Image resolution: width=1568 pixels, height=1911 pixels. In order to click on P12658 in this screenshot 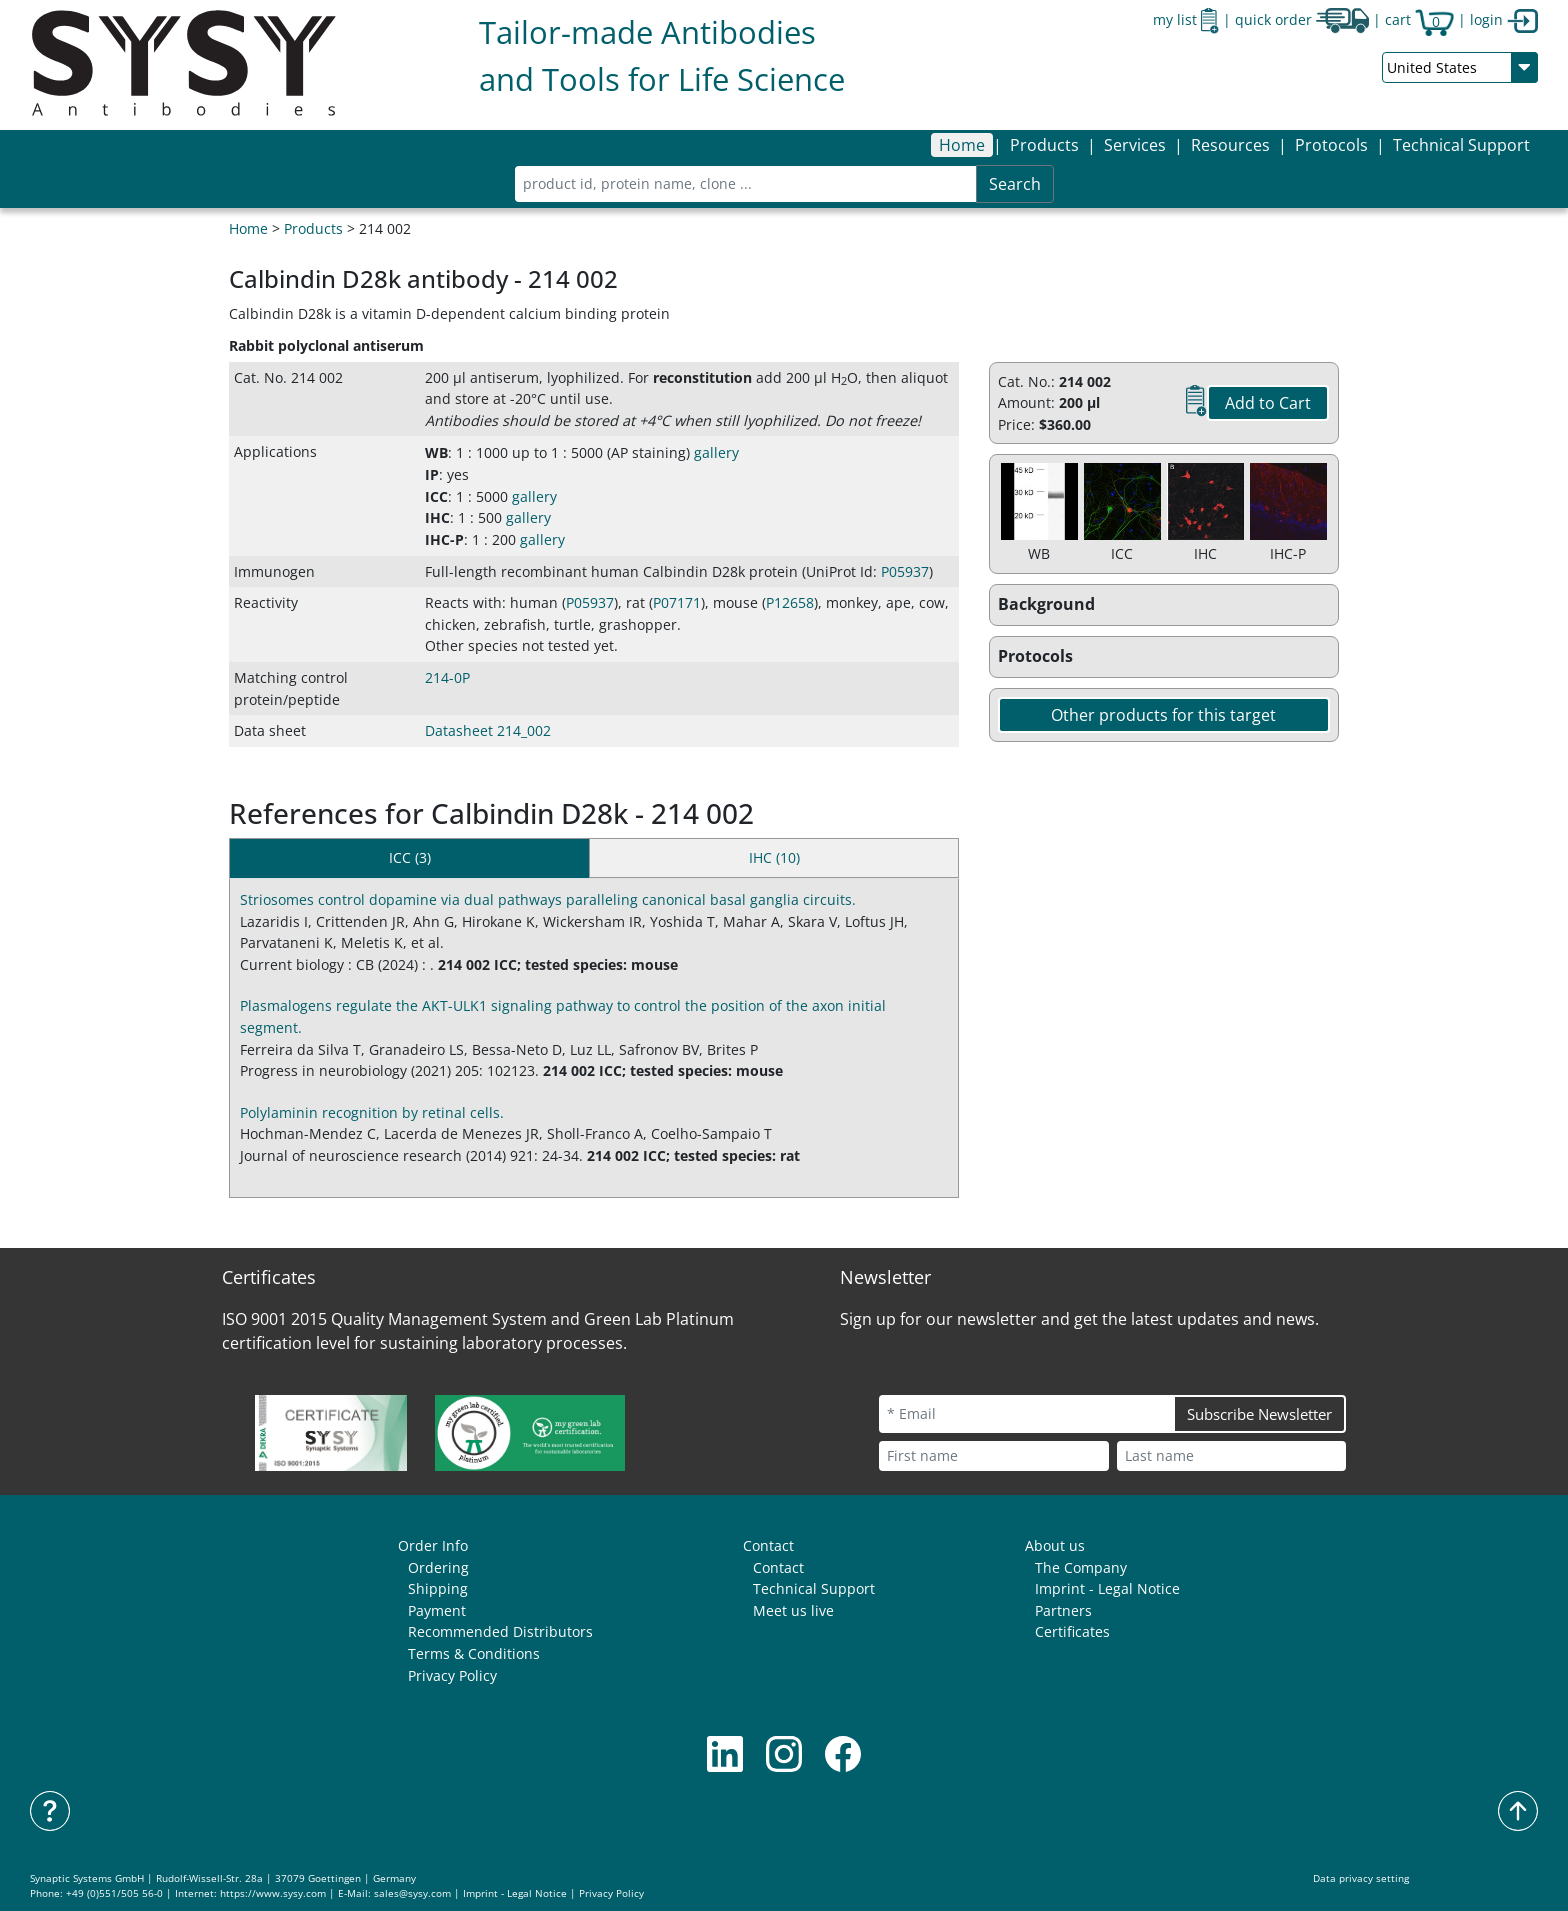, I will do `click(790, 602)`.